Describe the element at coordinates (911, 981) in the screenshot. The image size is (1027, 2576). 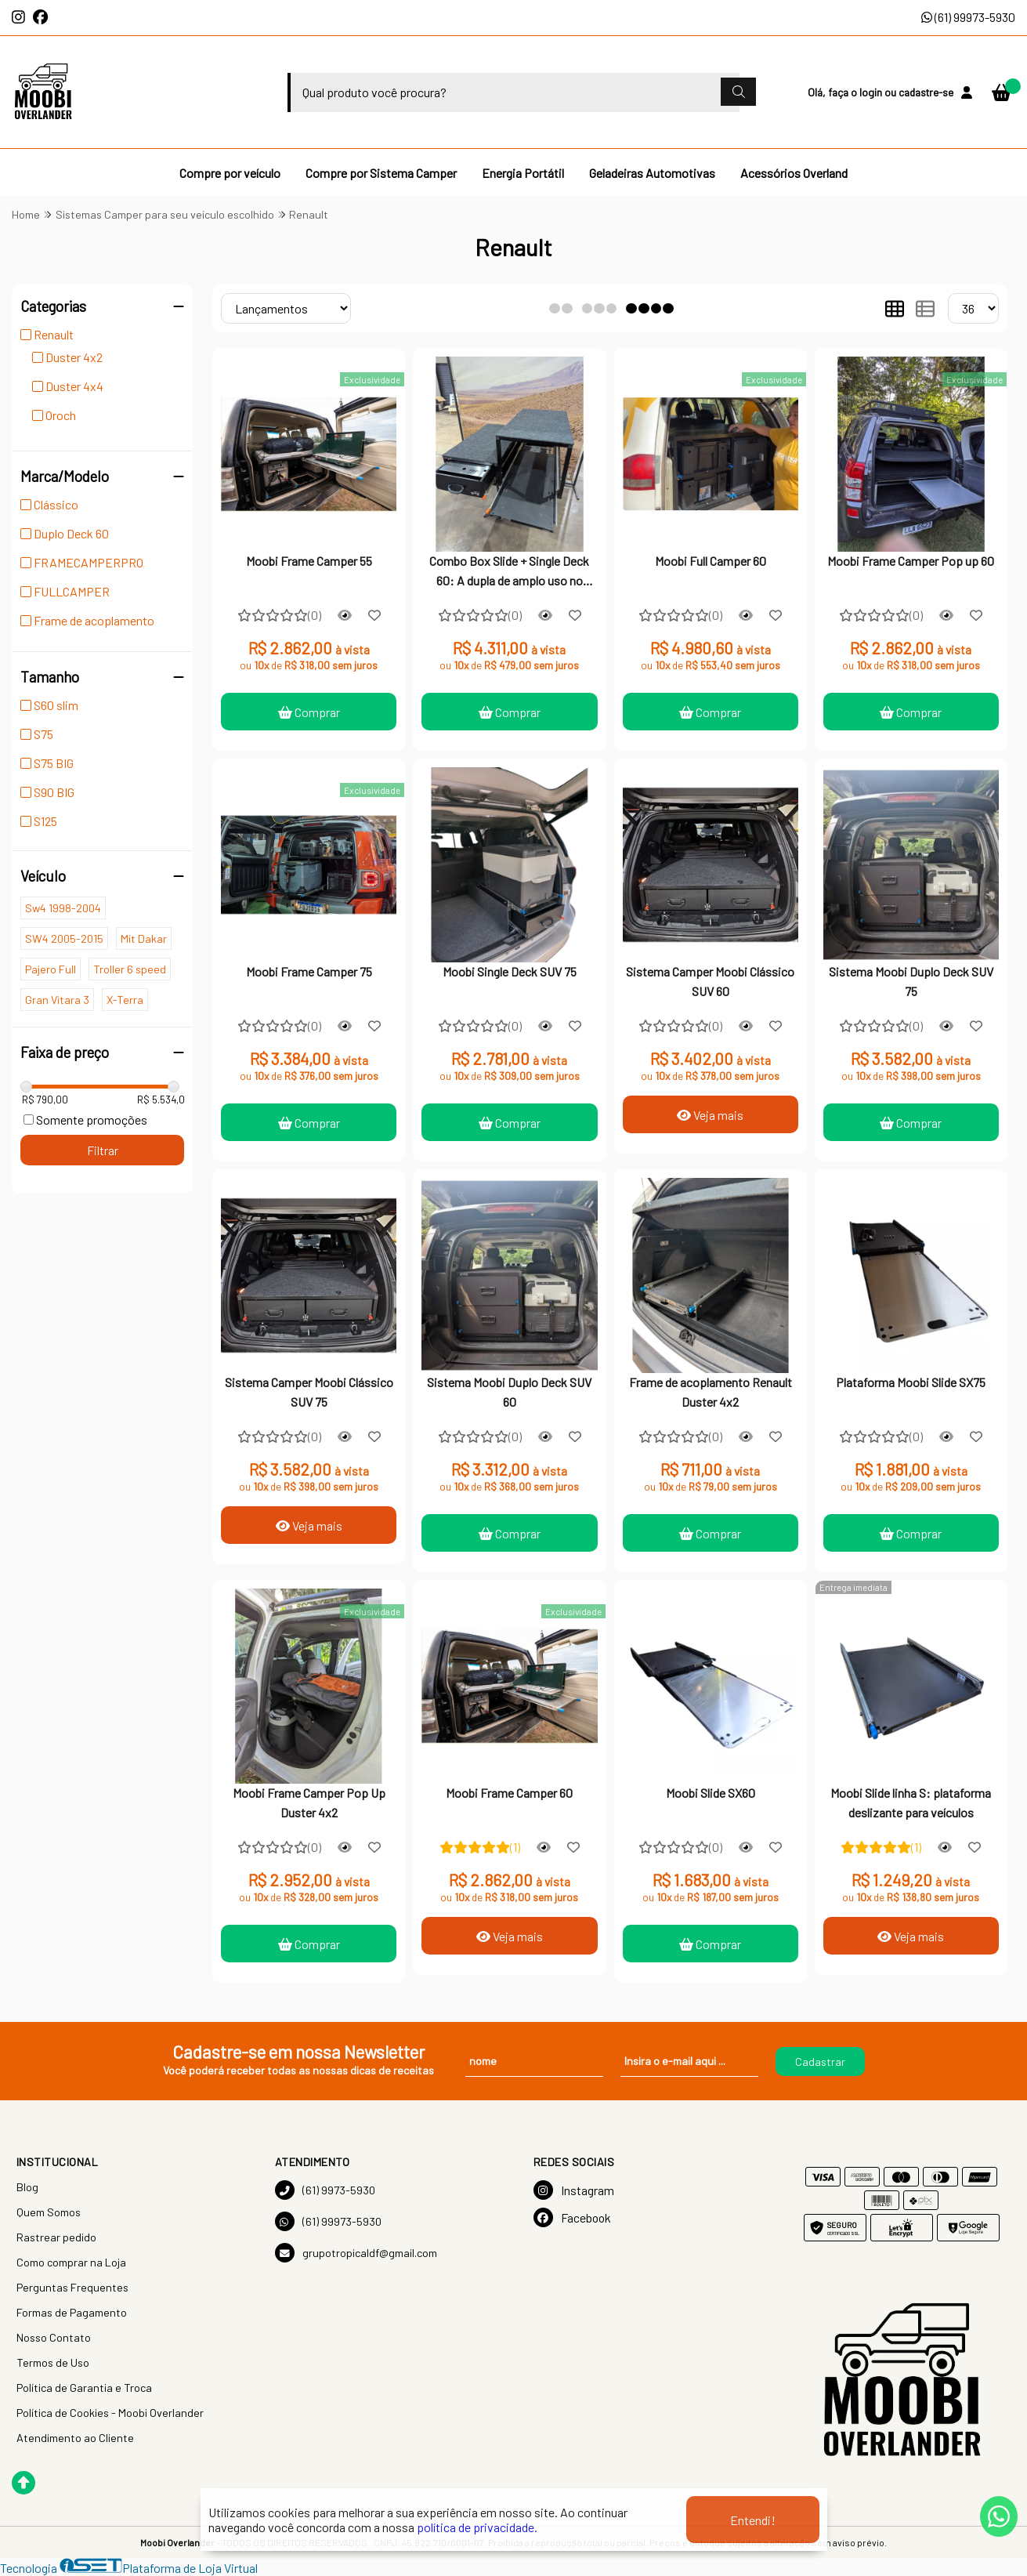
I see `Sistema Moobi Duplo Deck SUV 75` at that location.